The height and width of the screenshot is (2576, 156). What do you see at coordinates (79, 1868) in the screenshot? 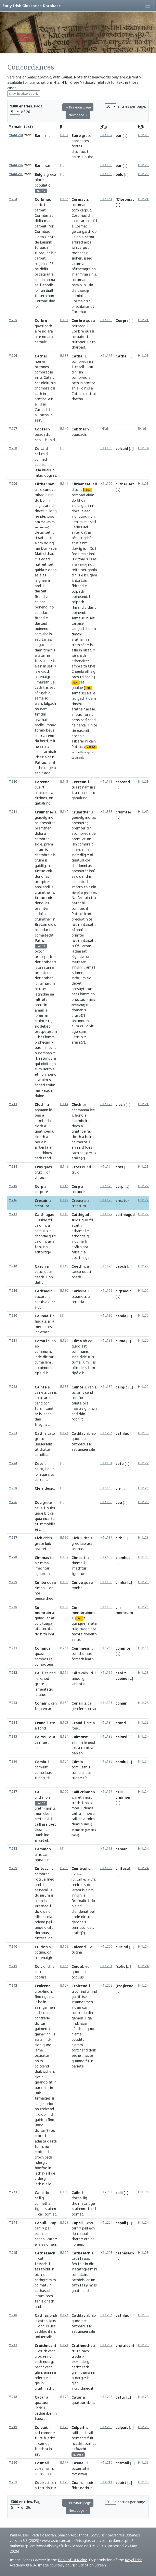
I see `Ceinticul` at bounding box center [79, 1868].